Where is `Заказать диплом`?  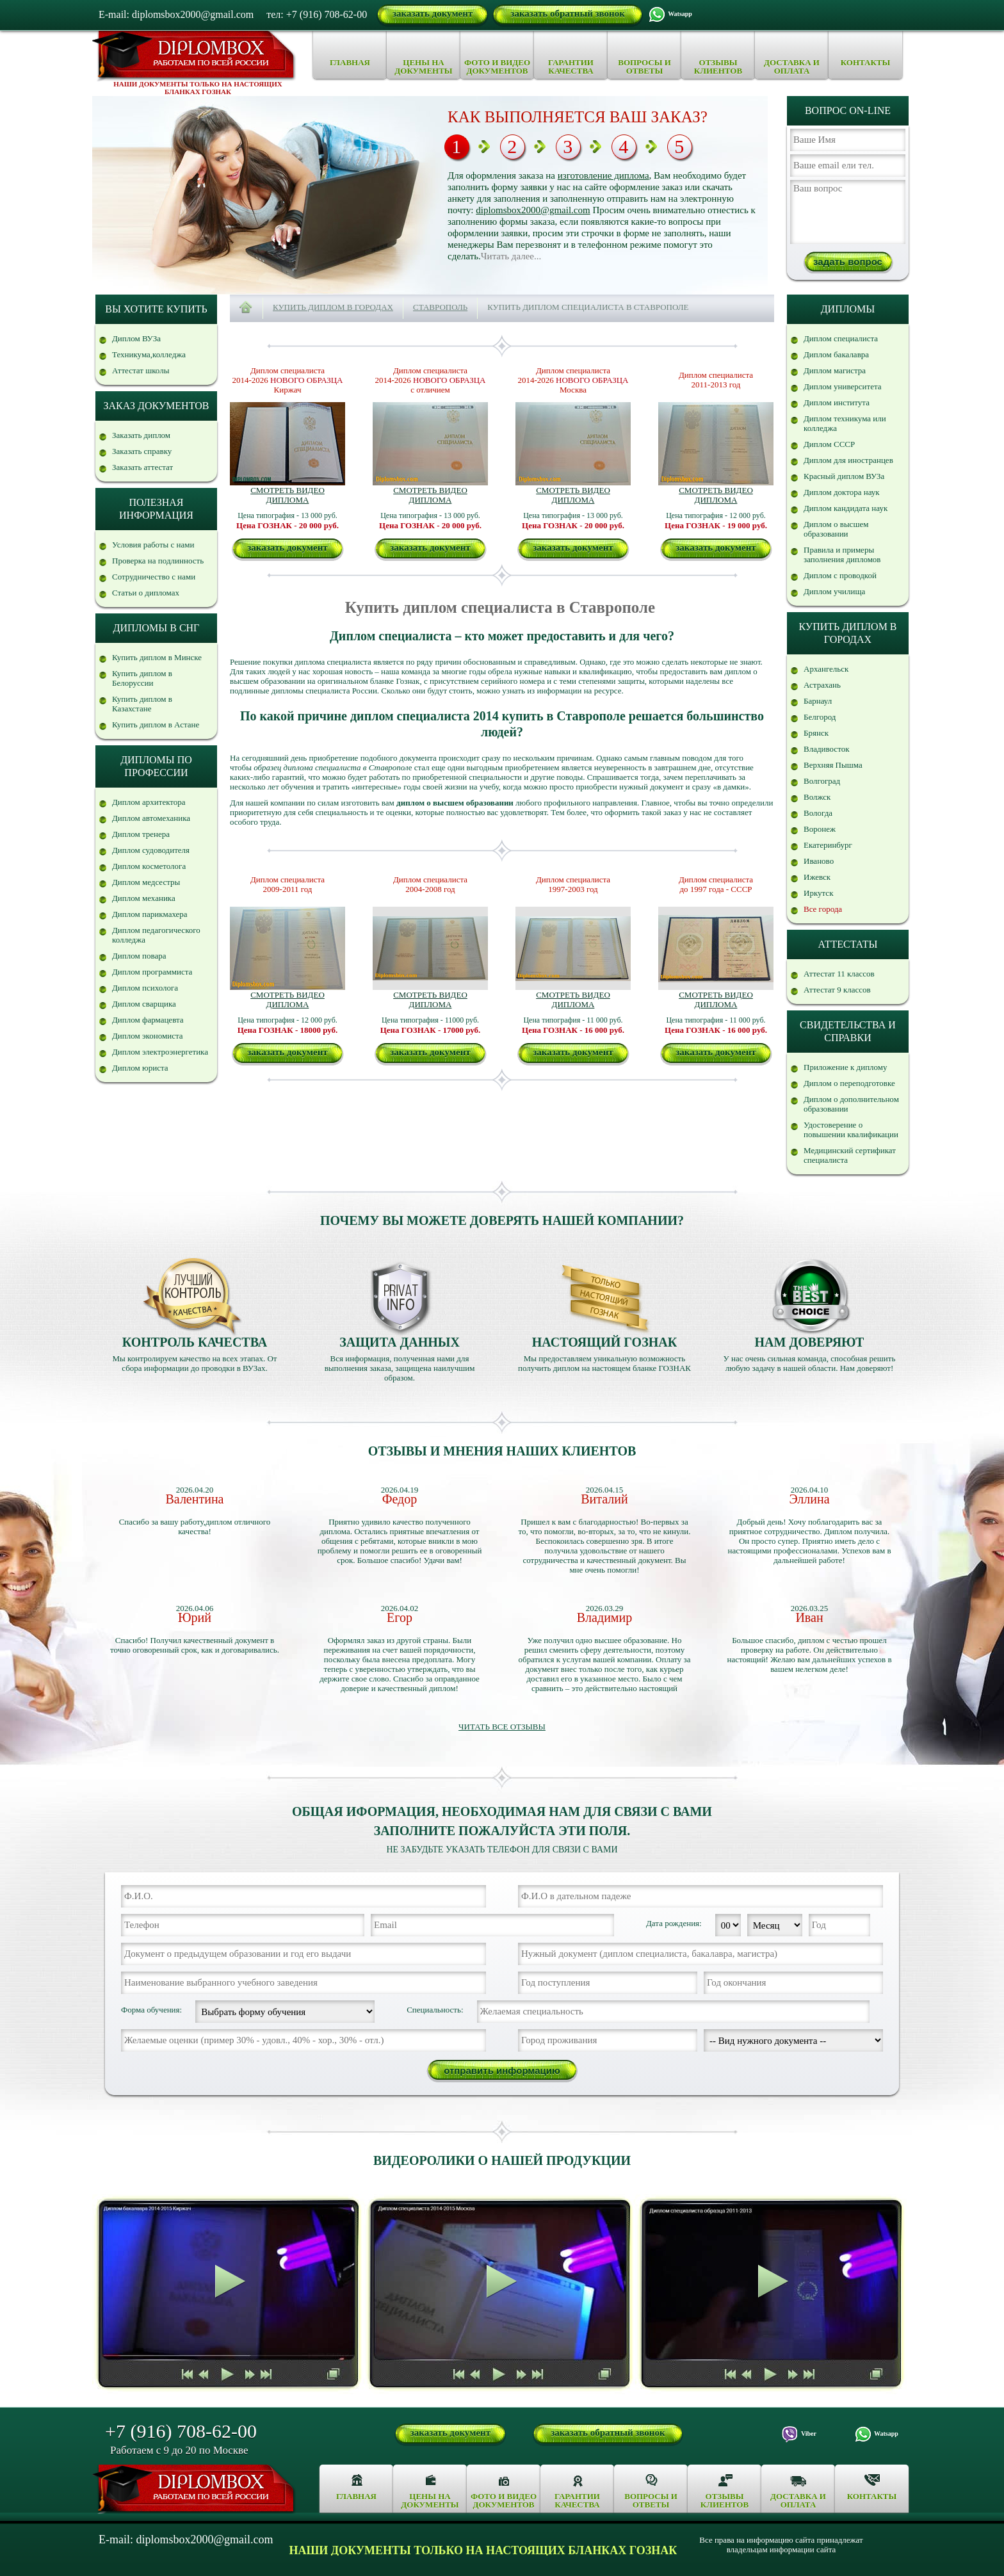
Заказать диплом is located at coordinates (141, 435).